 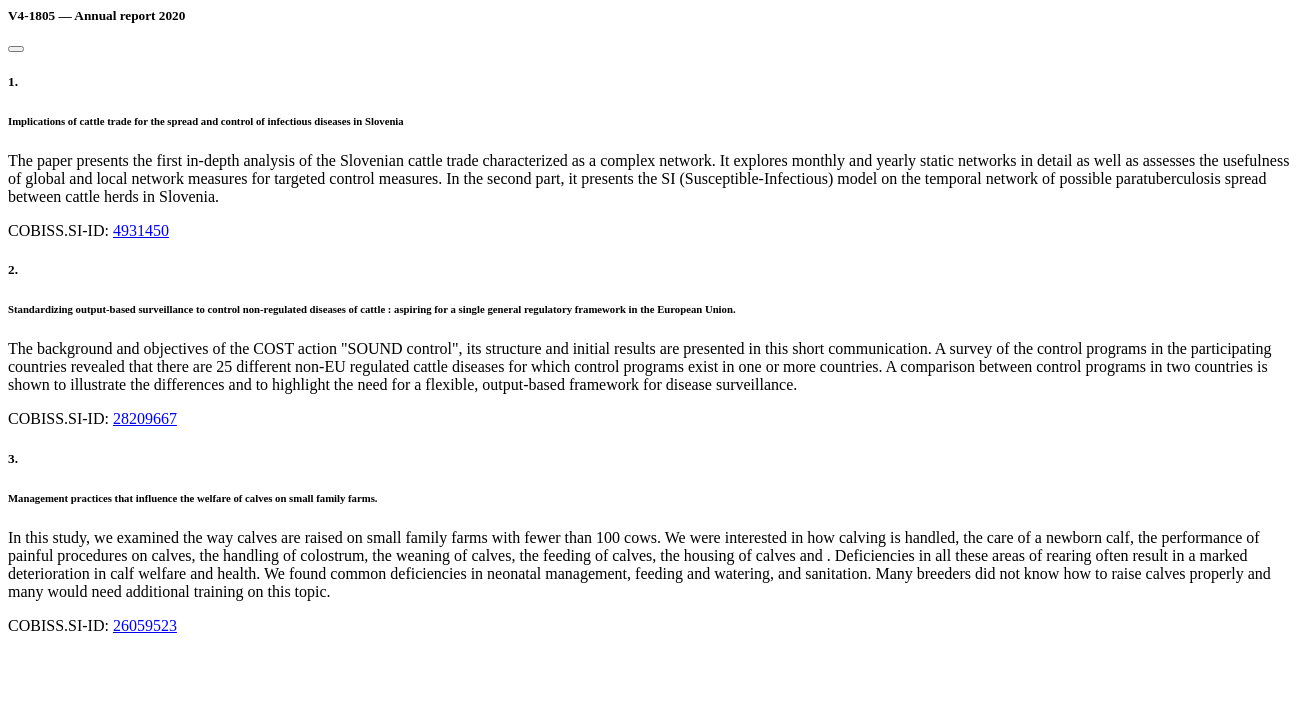 What do you see at coordinates (145, 625) in the screenshot?
I see `26059523` at bounding box center [145, 625].